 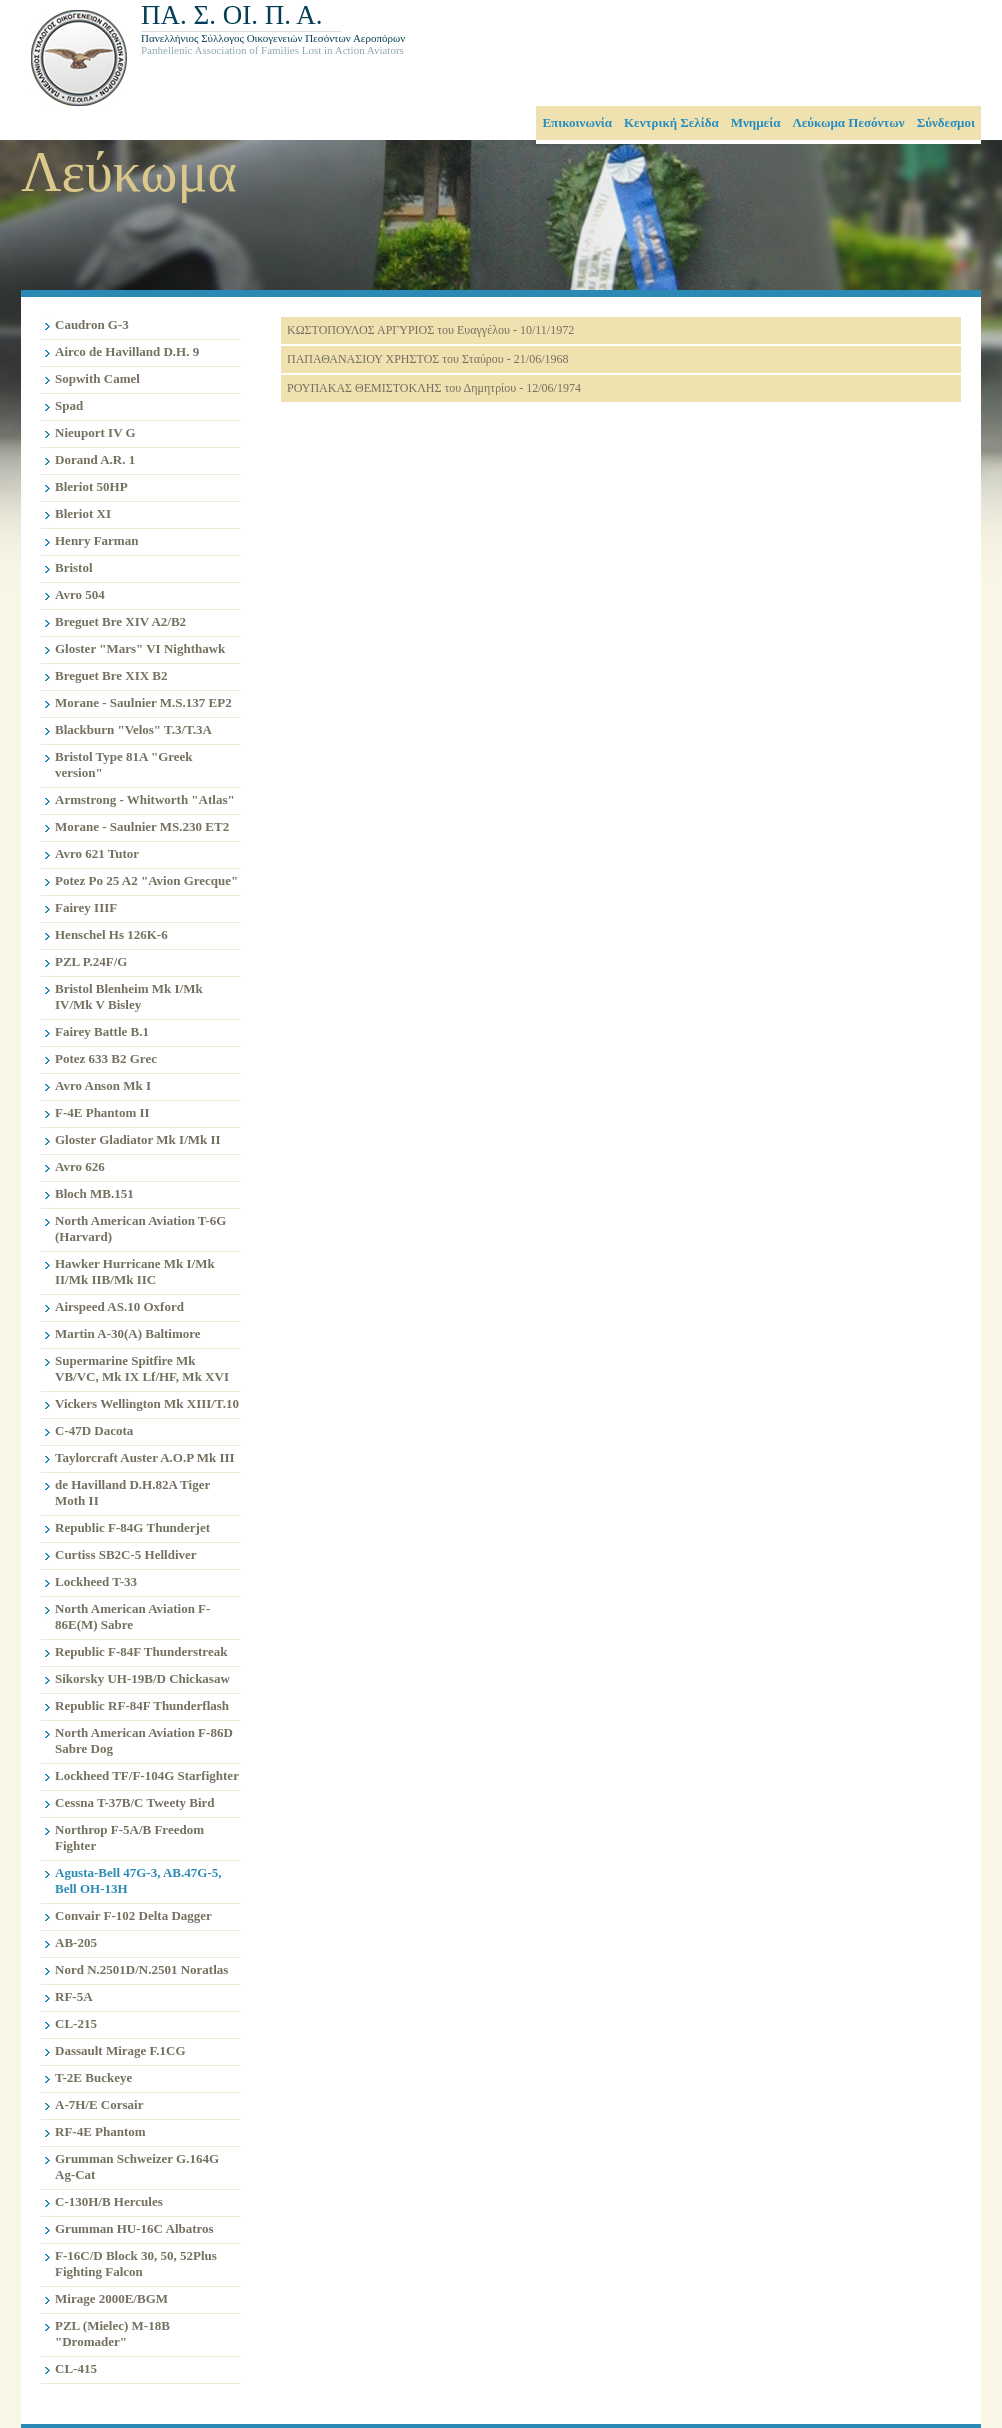 What do you see at coordinates (100, 2131) in the screenshot?
I see `RF-4E Phantom` at bounding box center [100, 2131].